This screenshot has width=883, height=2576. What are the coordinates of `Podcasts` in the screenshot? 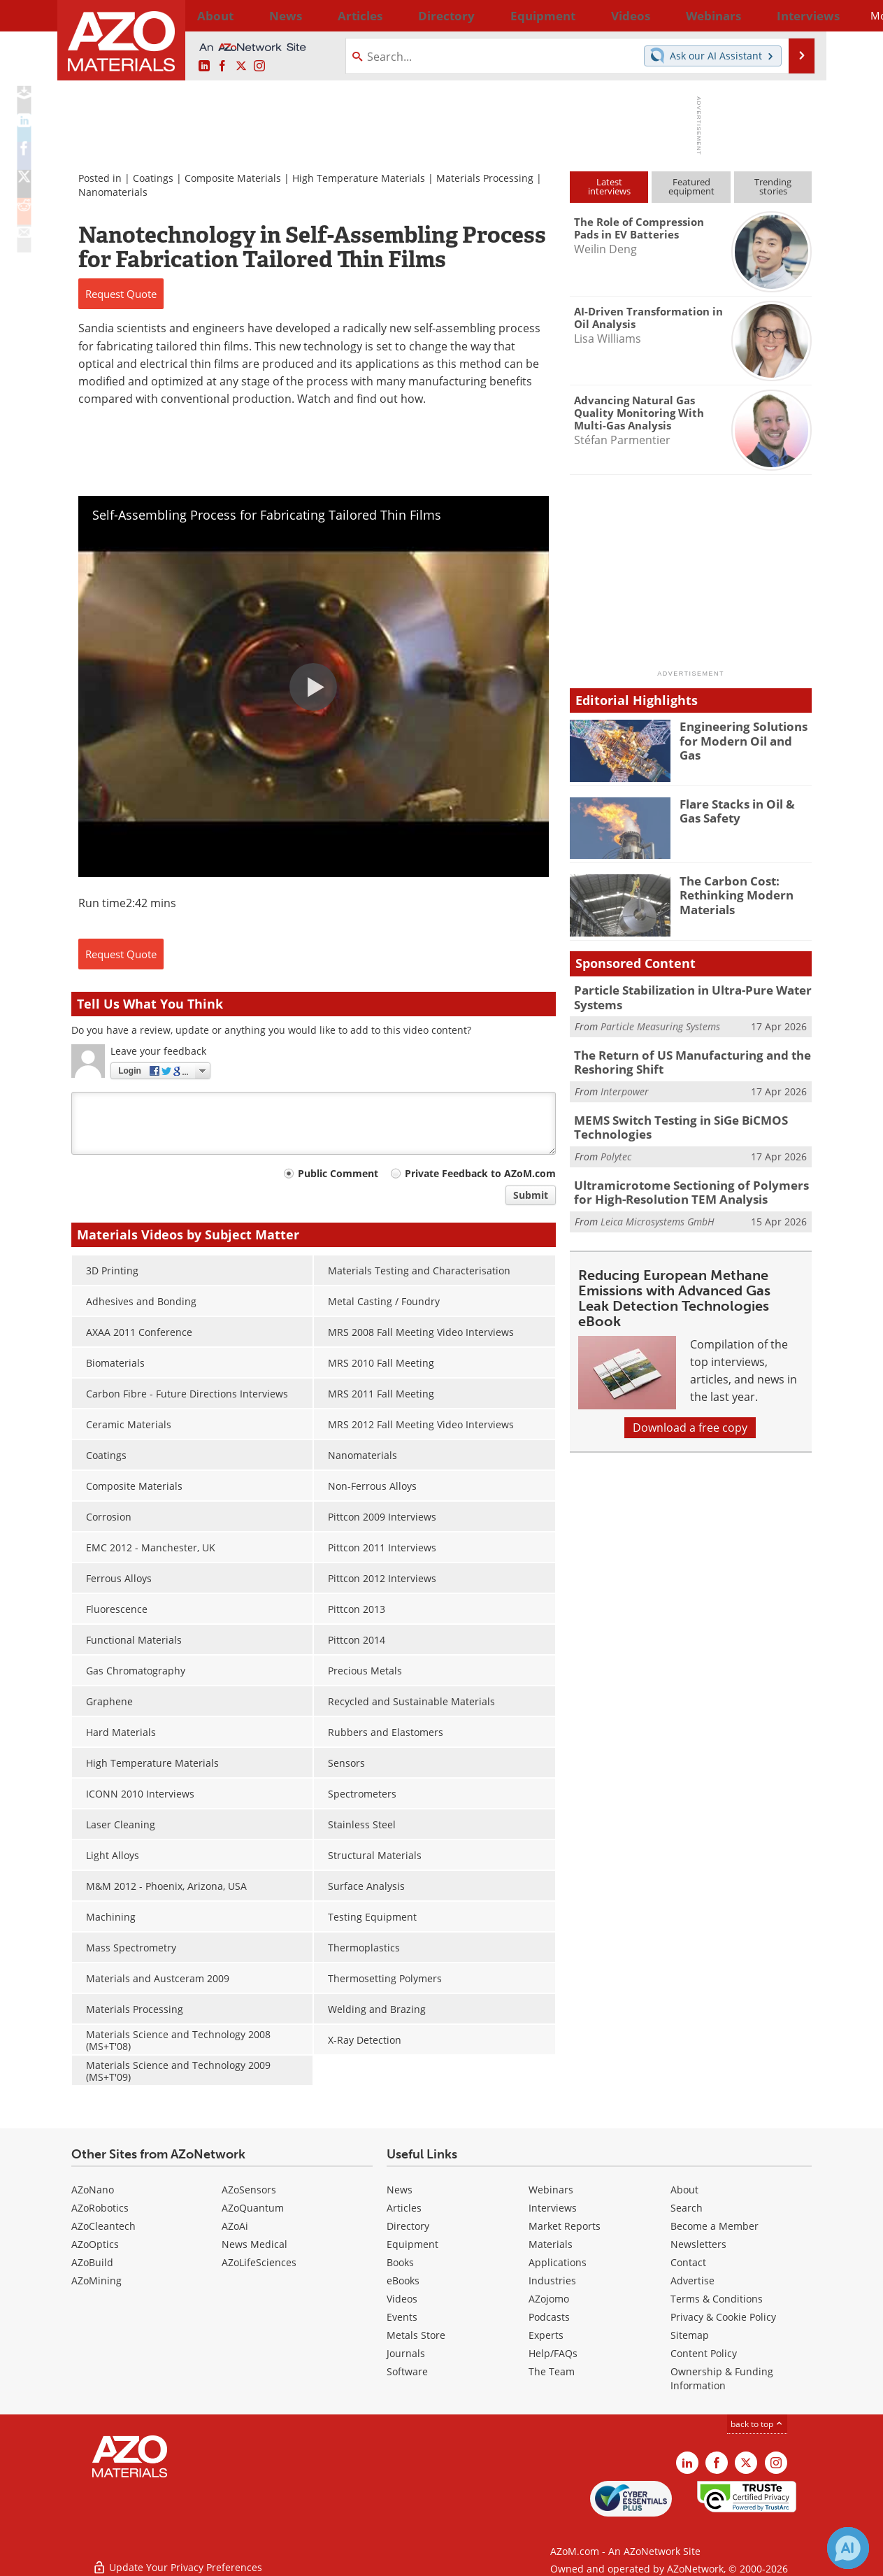 It's located at (549, 2317).